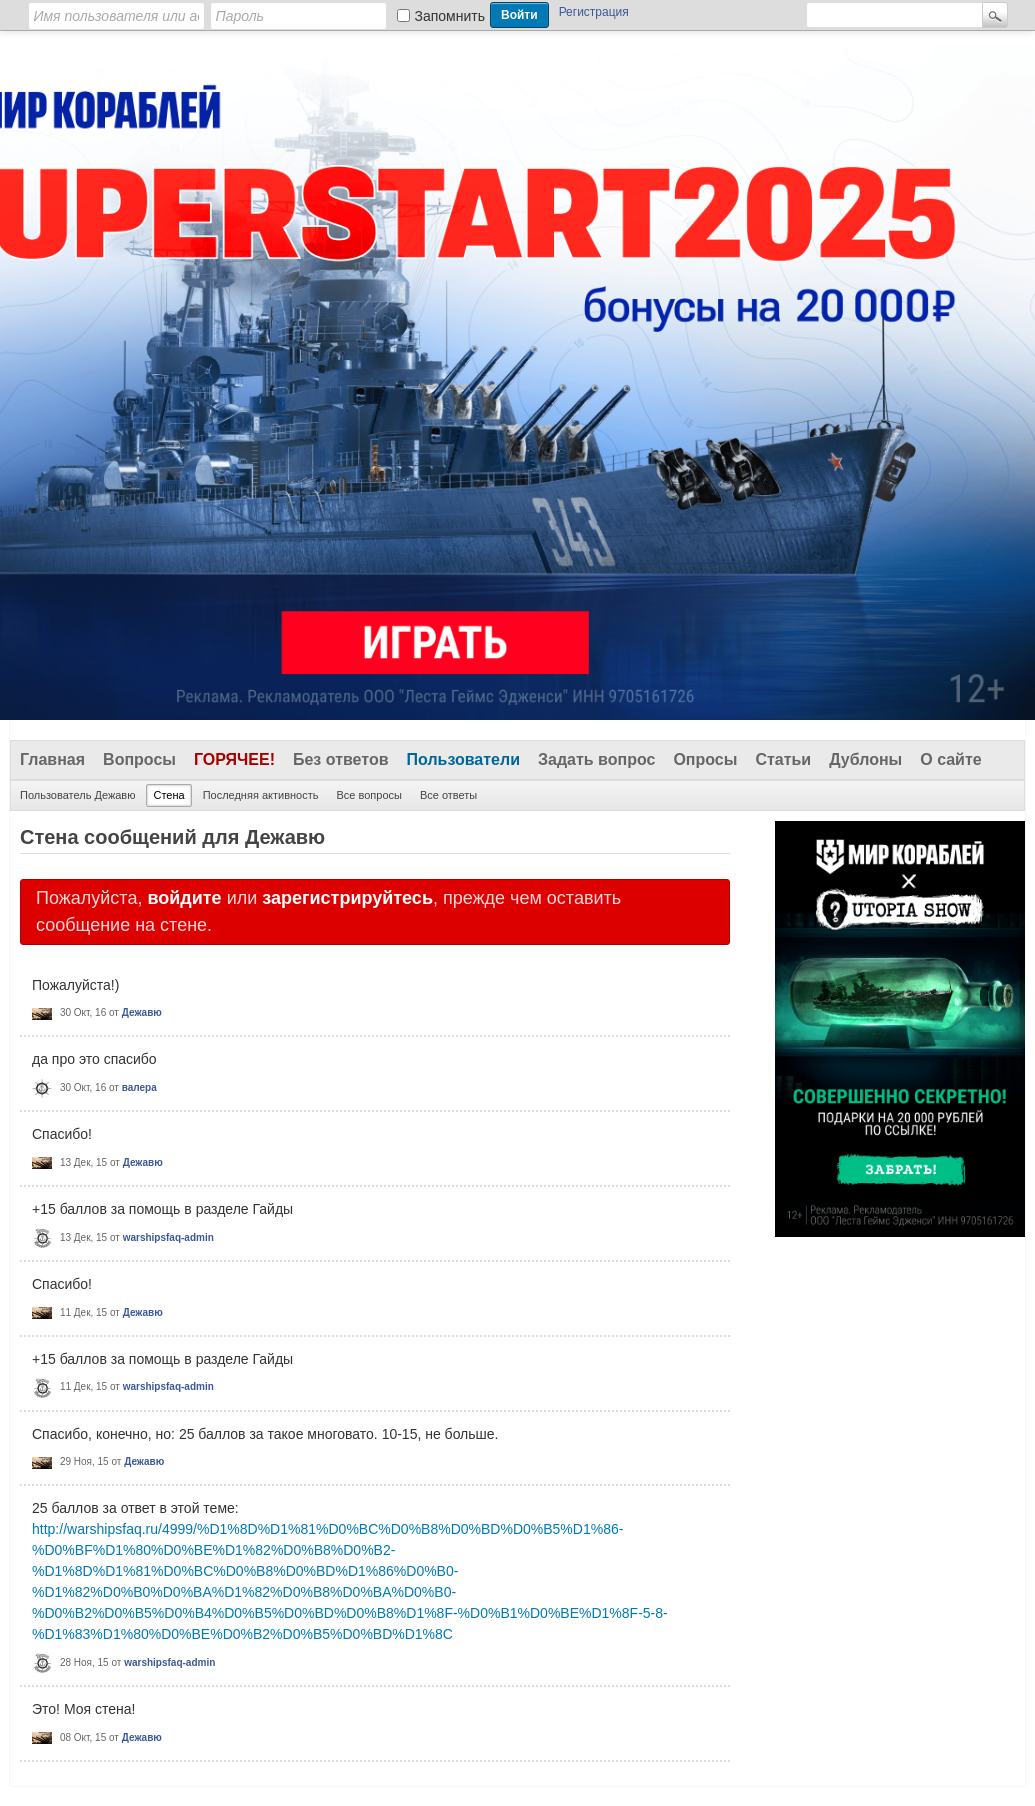  Describe the element at coordinates (234, 759) in the screenshot. I see `Горячее!` at that location.